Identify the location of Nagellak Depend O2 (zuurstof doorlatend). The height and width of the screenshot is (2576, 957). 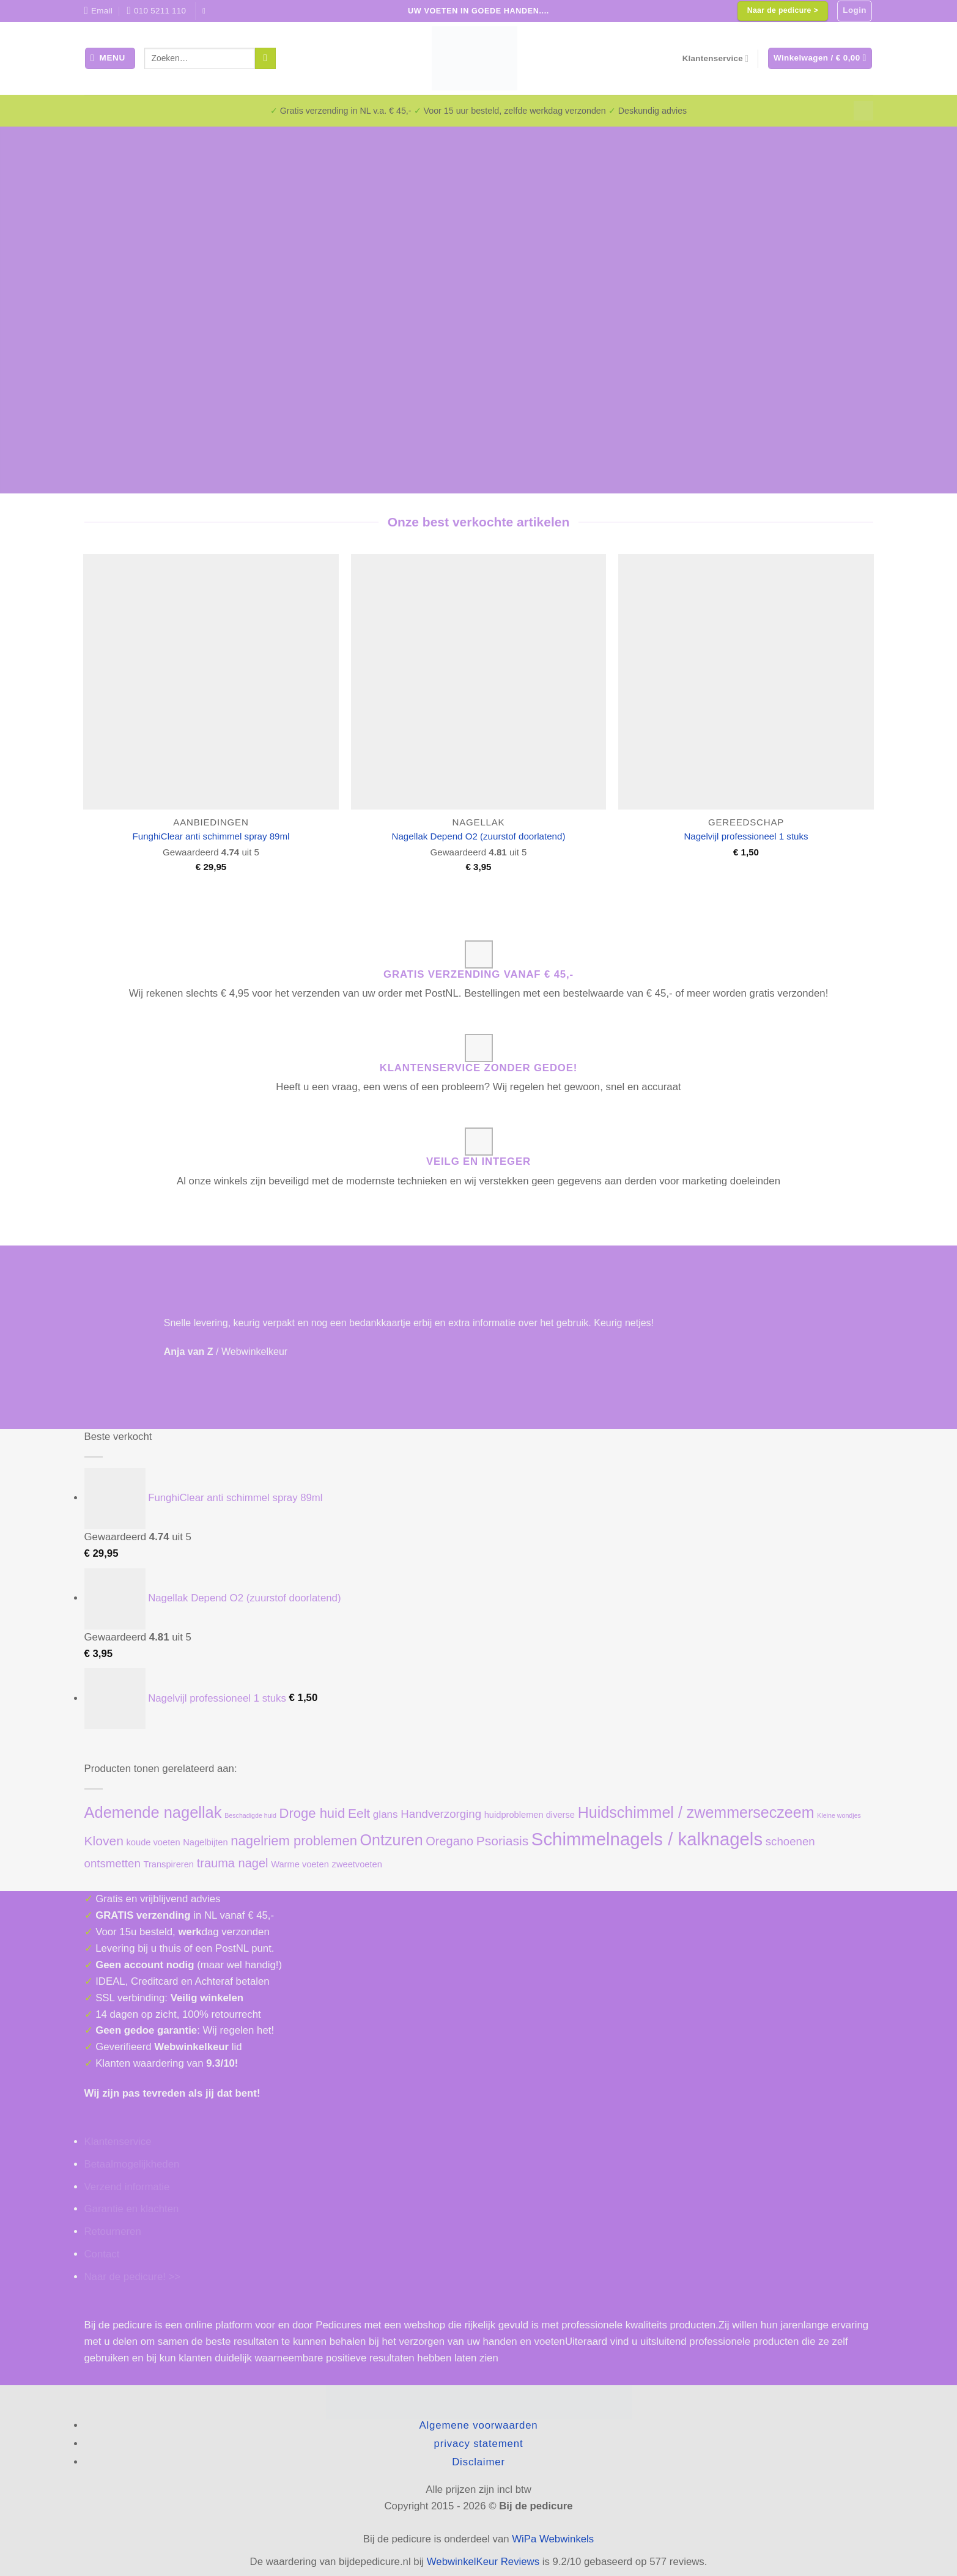
(479, 836).